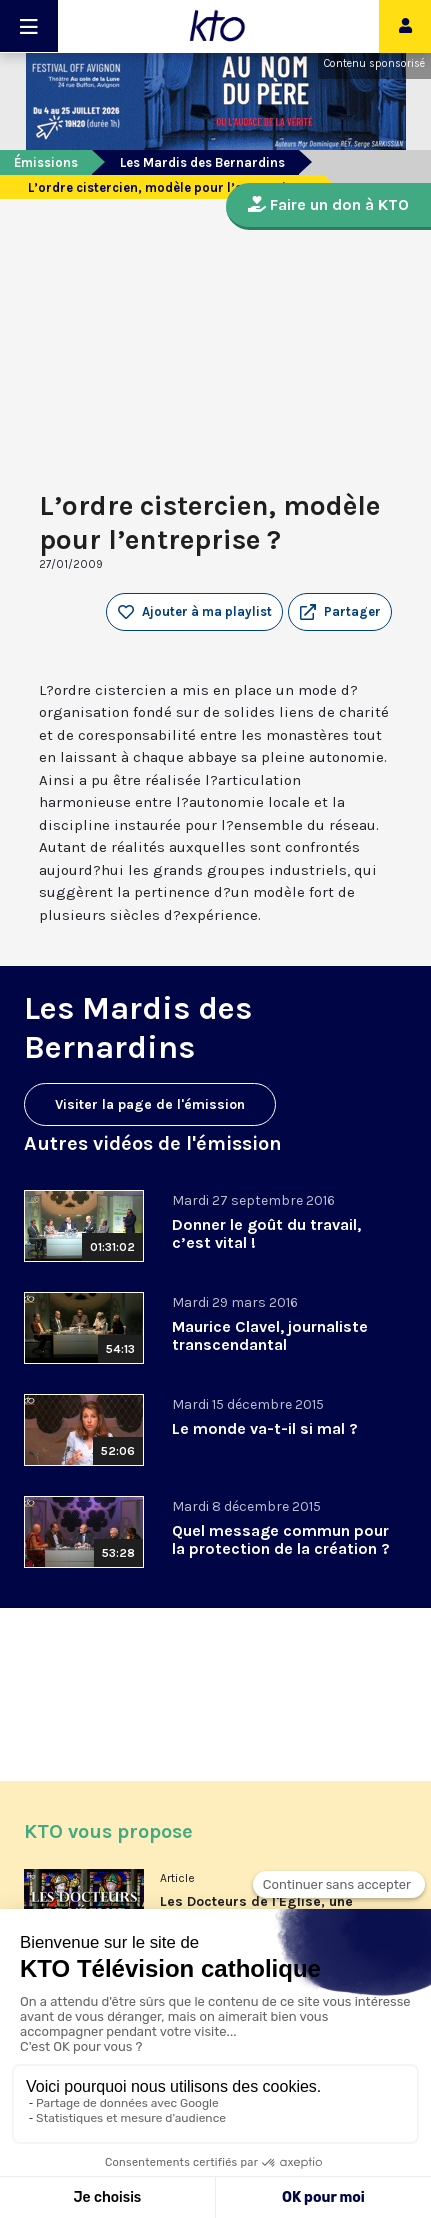 The height and width of the screenshot is (2218, 431). Describe the element at coordinates (265, 1428) in the screenshot. I see `Le monde va-t-il si mal ?` at that location.